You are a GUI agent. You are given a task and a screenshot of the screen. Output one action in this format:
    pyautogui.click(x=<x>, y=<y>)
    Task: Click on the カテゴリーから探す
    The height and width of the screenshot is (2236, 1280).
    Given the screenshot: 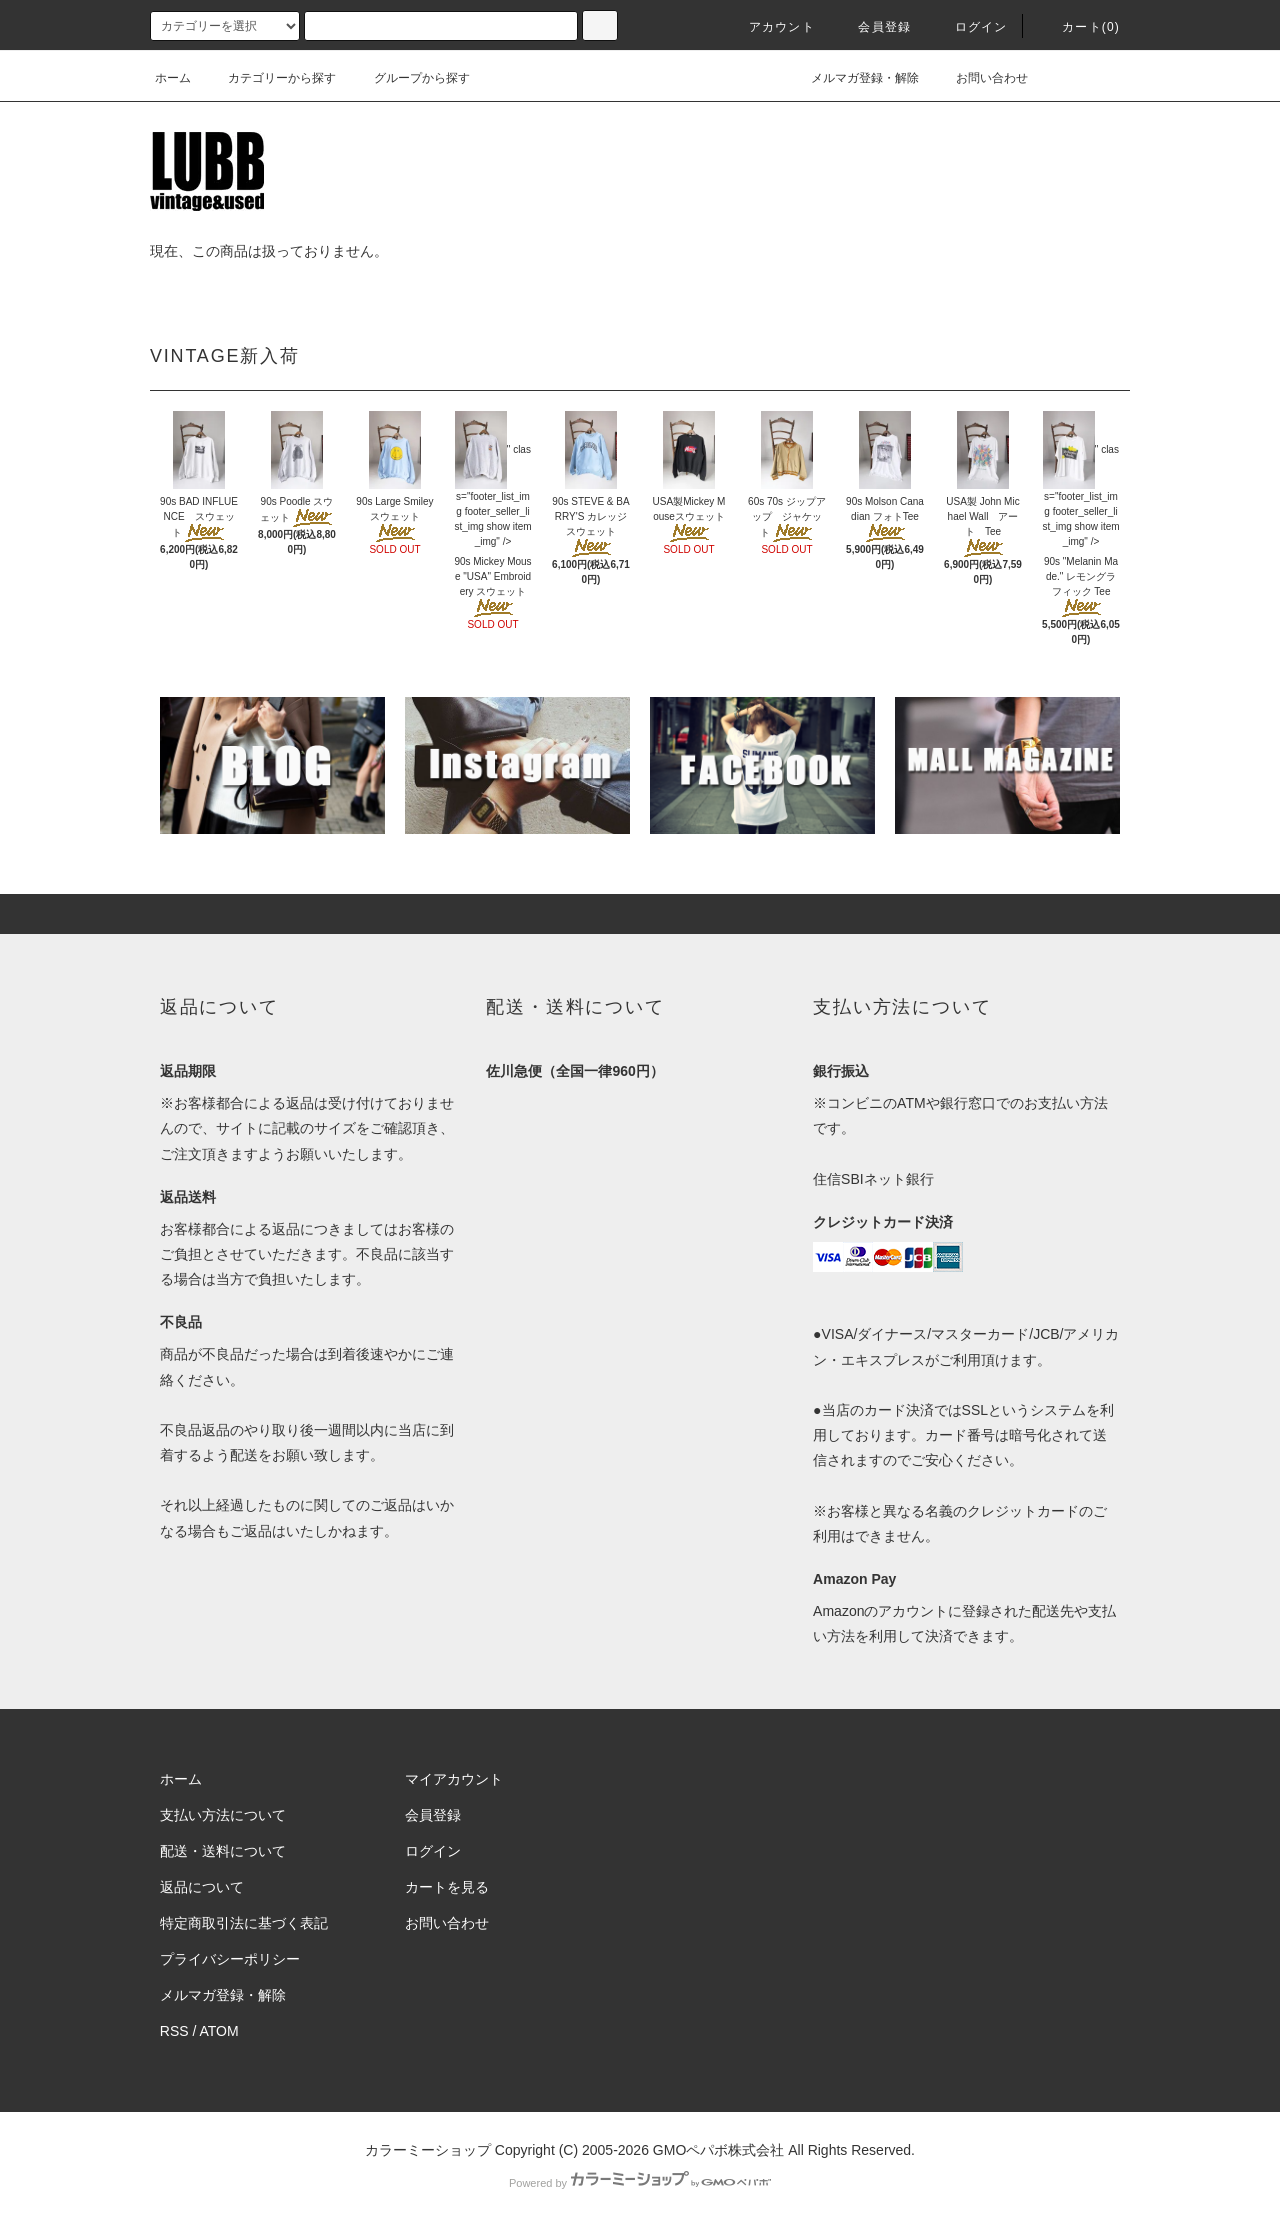 What is the action you would take?
    pyautogui.click(x=270, y=78)
    